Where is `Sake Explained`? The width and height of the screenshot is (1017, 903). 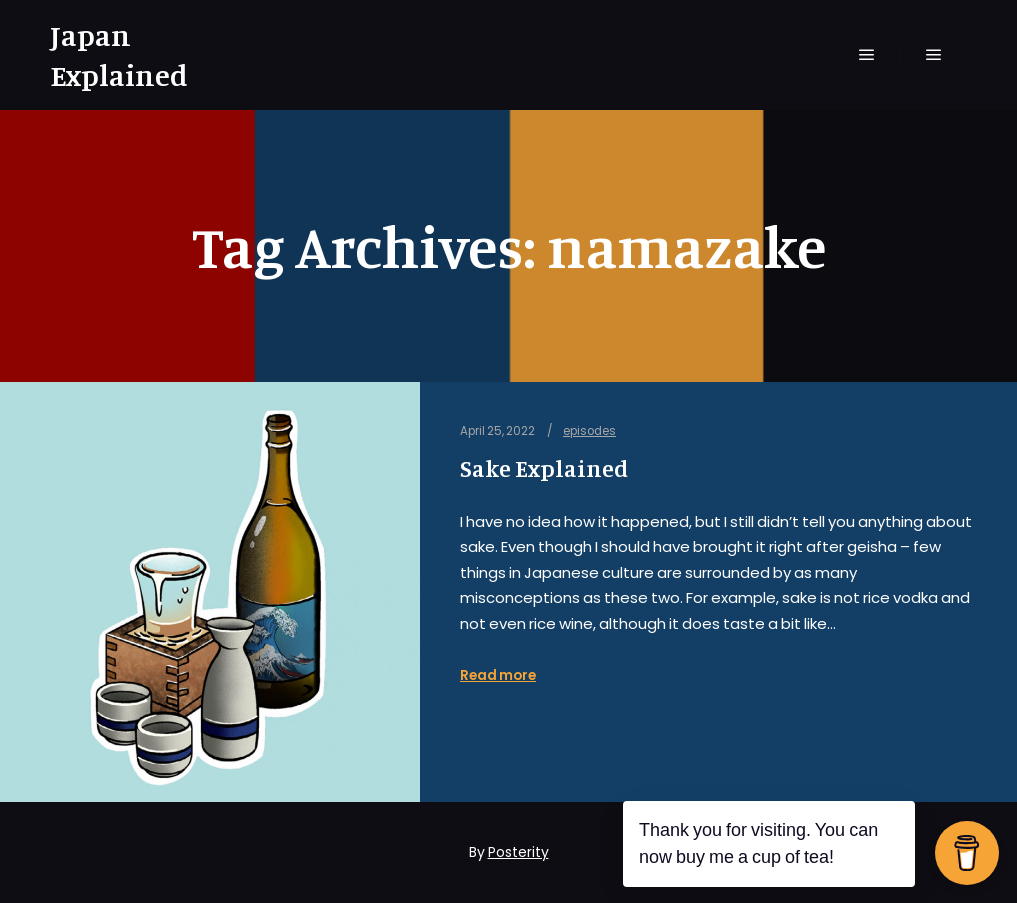
Sake Explained is located at coordinates (544, 468).